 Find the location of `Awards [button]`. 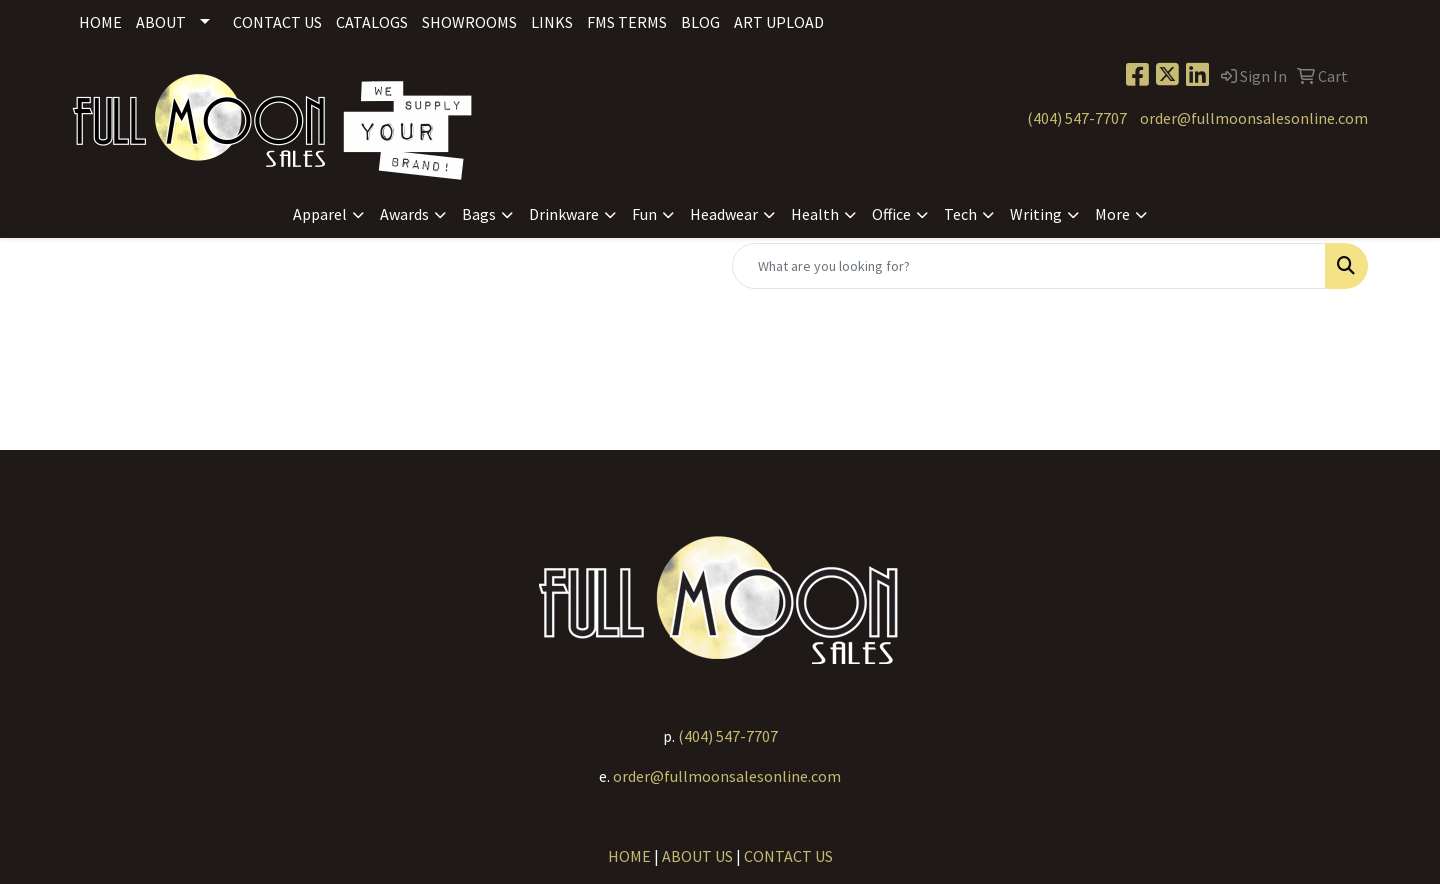

Awards [button] is located at coordinates (404, 214).